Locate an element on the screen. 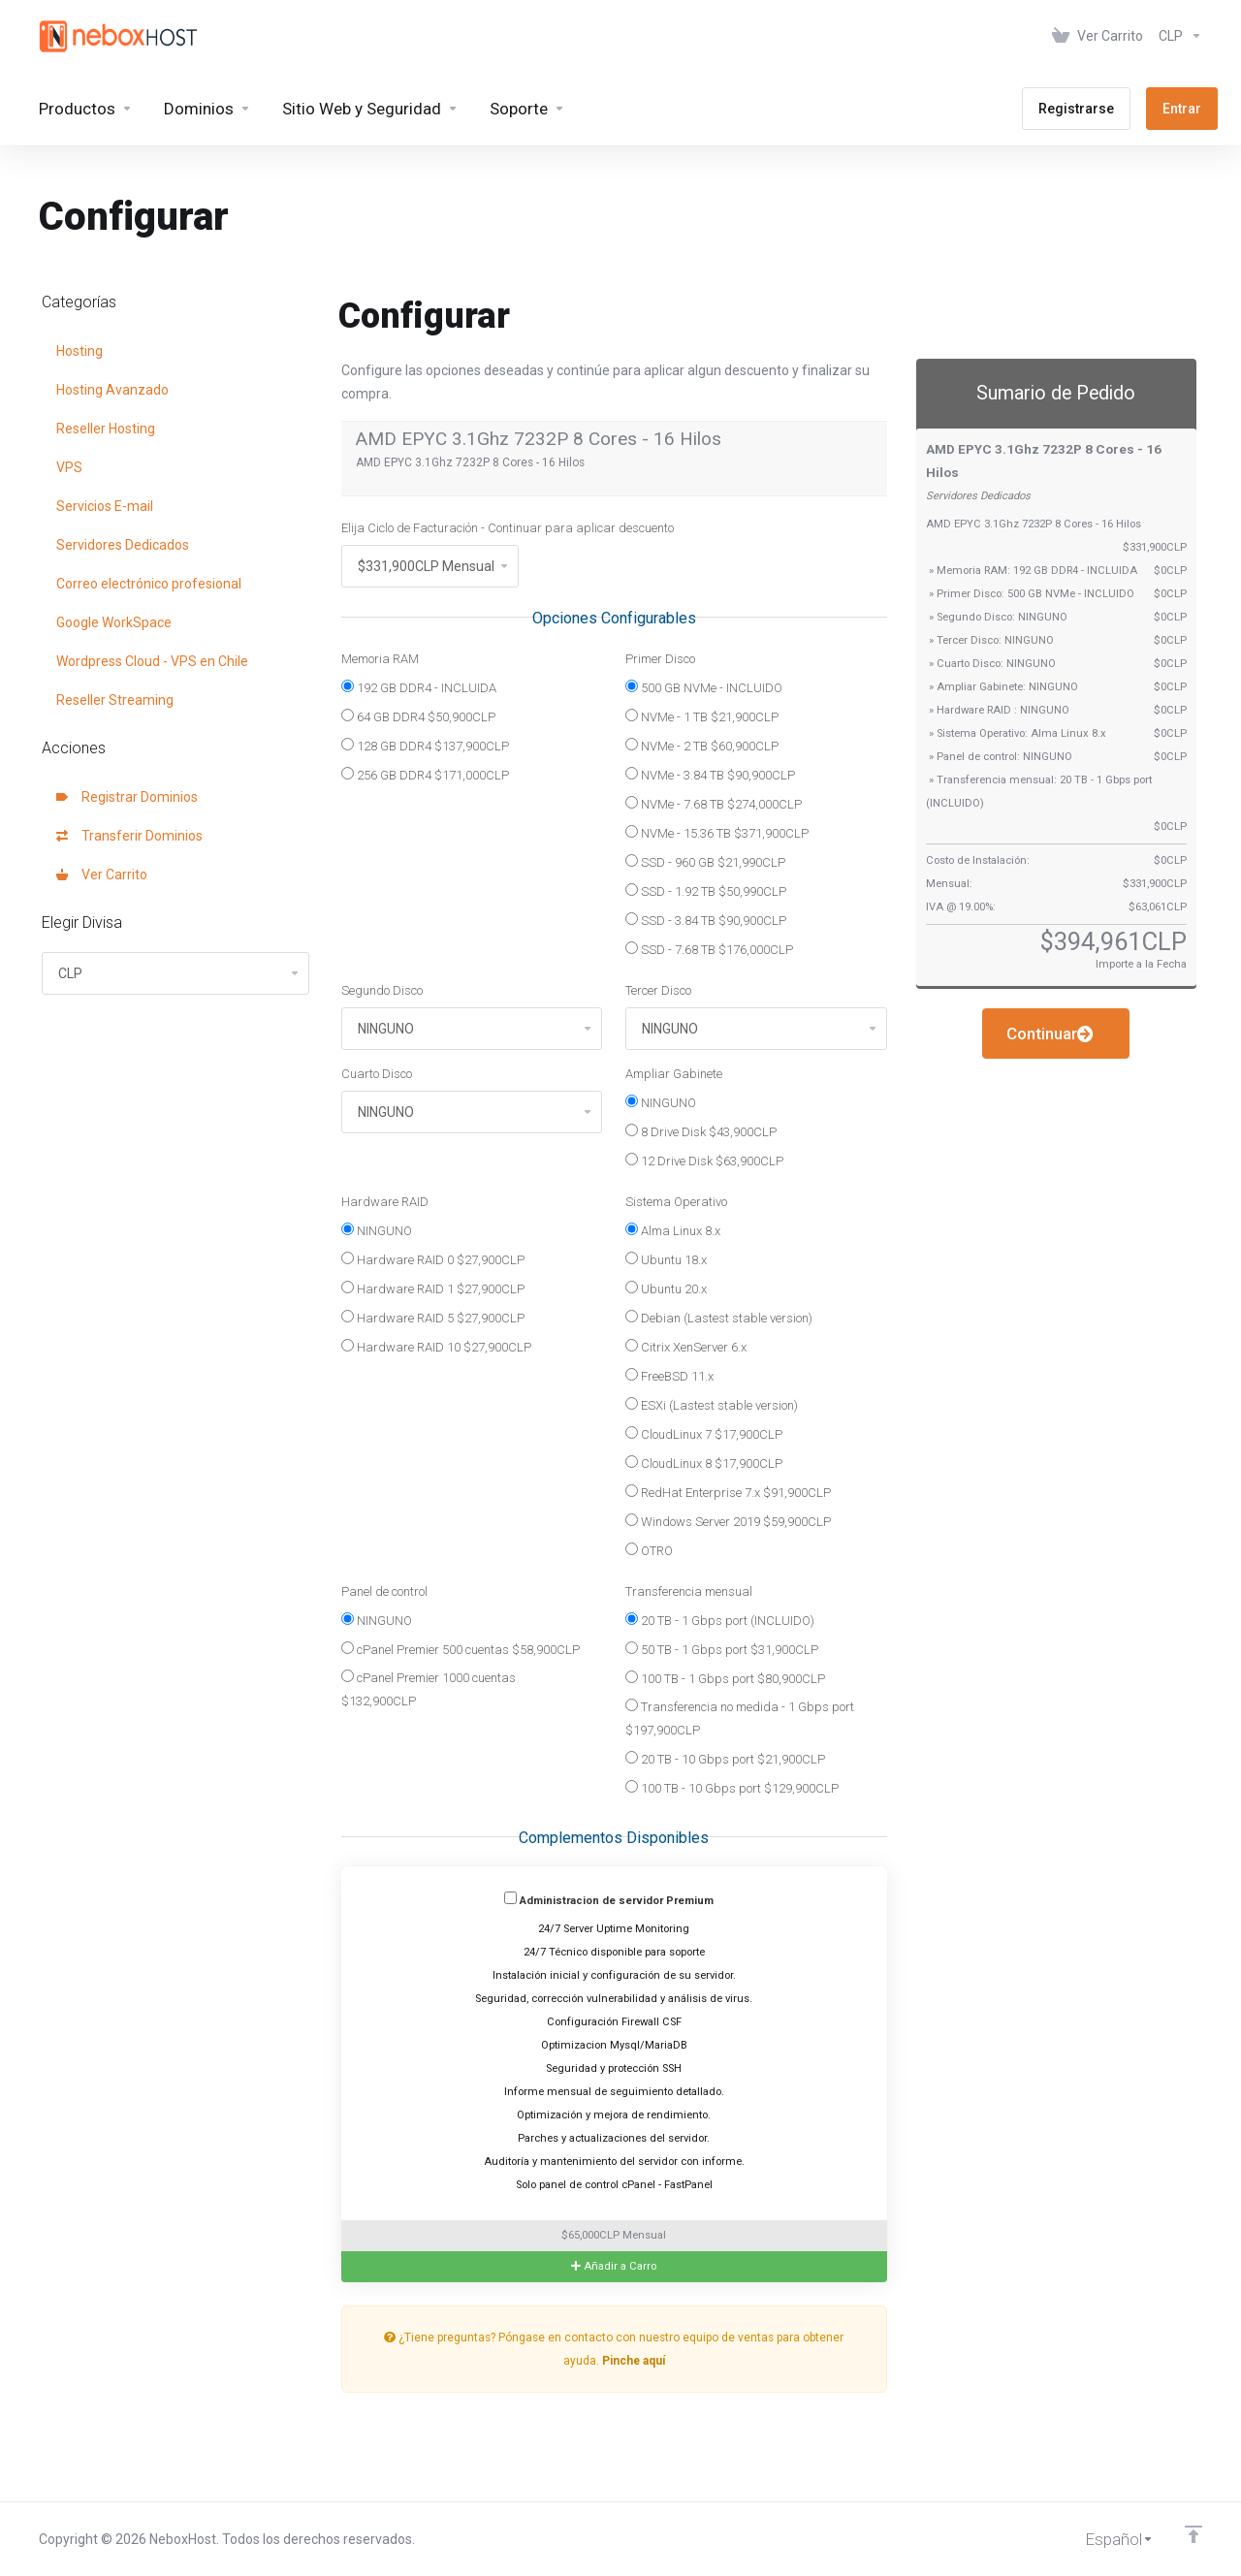 This screenshot has height=2576, width=1241. NVMe - 15.36 TB $371,900CLP is located at coordinates (717, 833).